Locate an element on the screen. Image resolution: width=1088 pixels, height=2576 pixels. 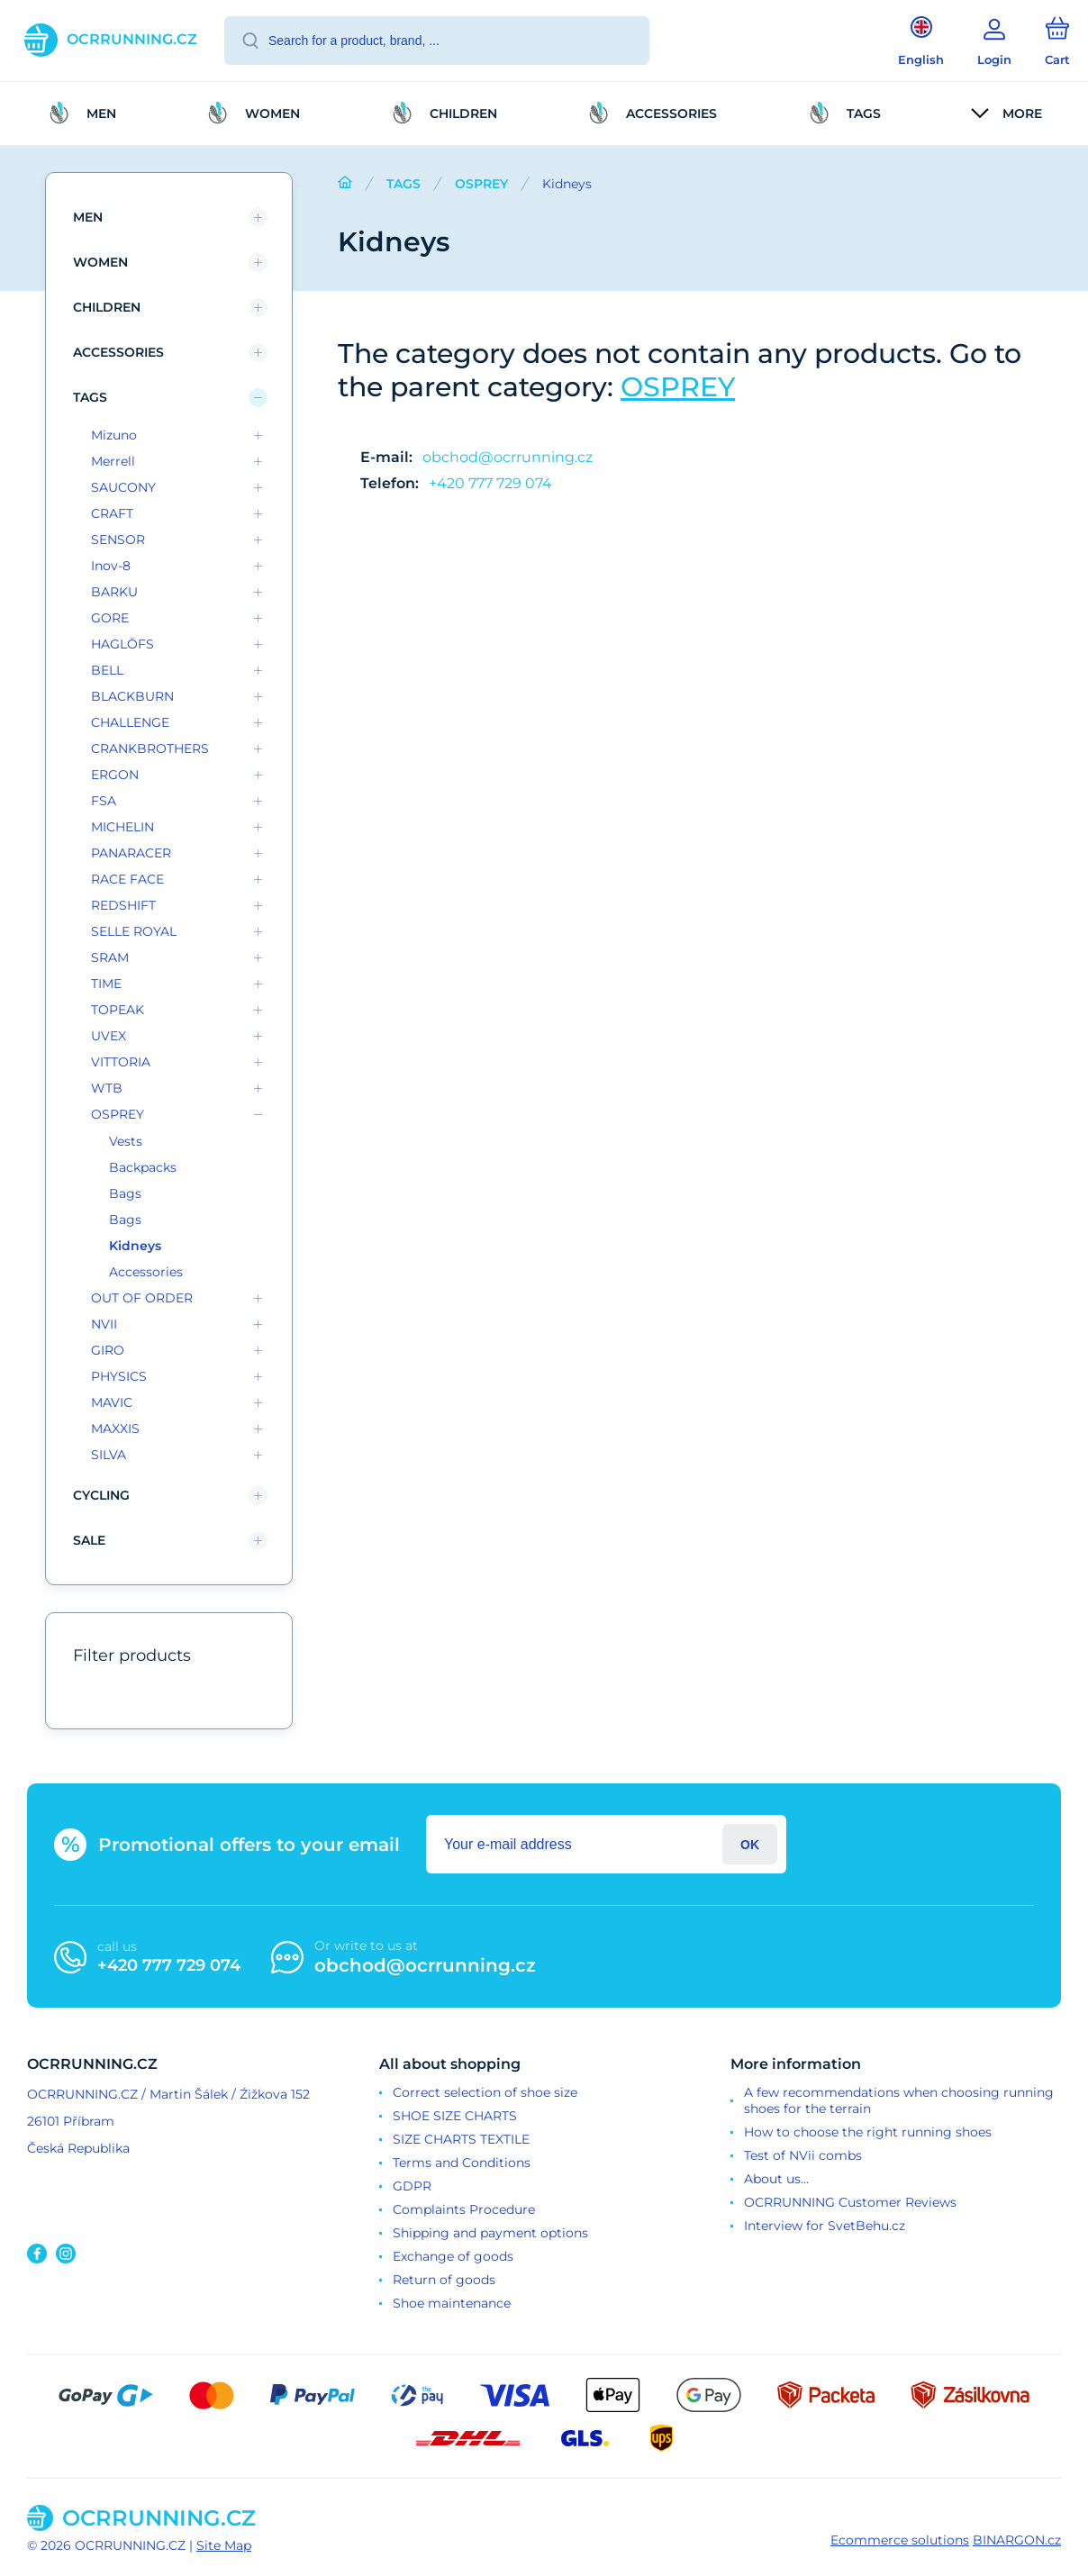
BINARGON.cz is located at coordinates (1017, 2540).